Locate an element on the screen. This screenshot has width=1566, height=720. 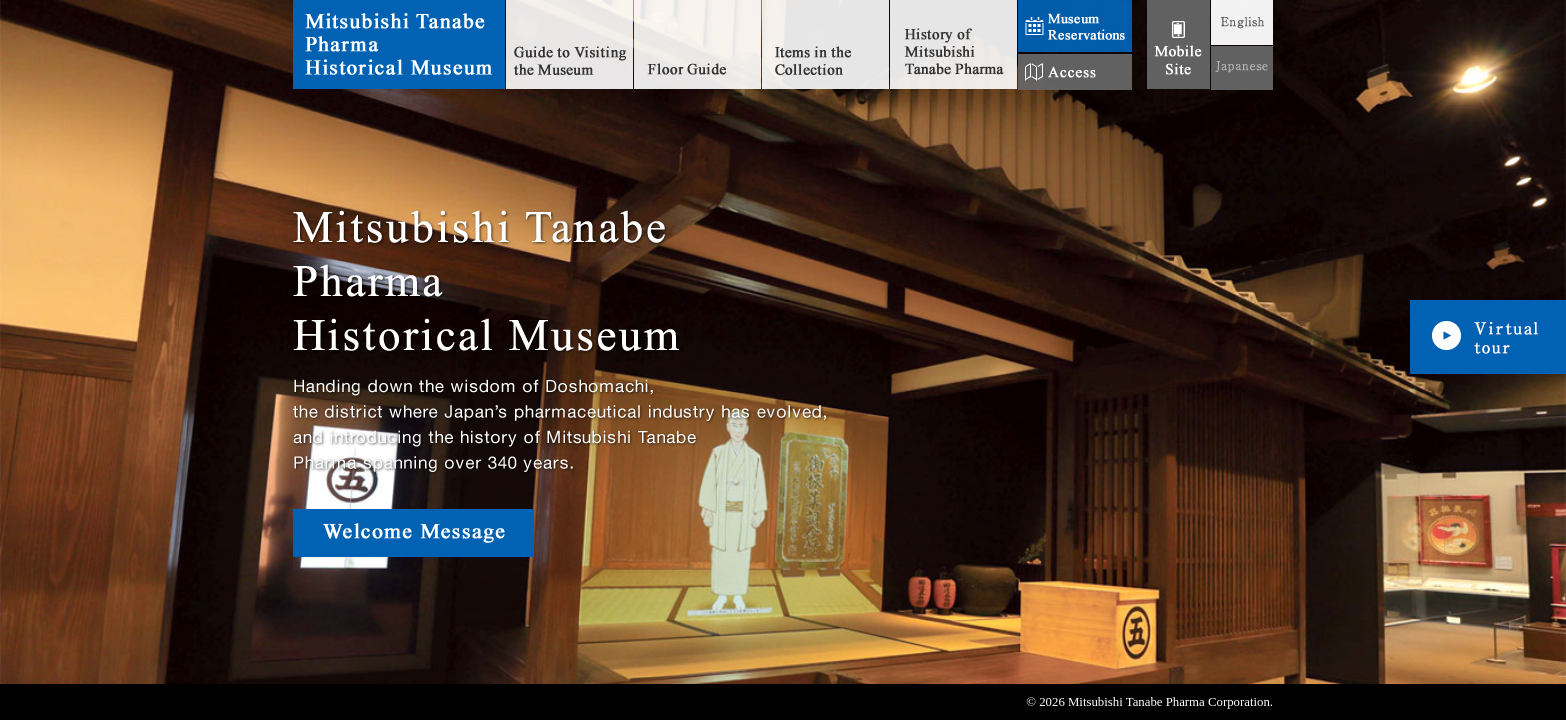
Guide to Visiting the Museum is located at coordinates (569, 45).